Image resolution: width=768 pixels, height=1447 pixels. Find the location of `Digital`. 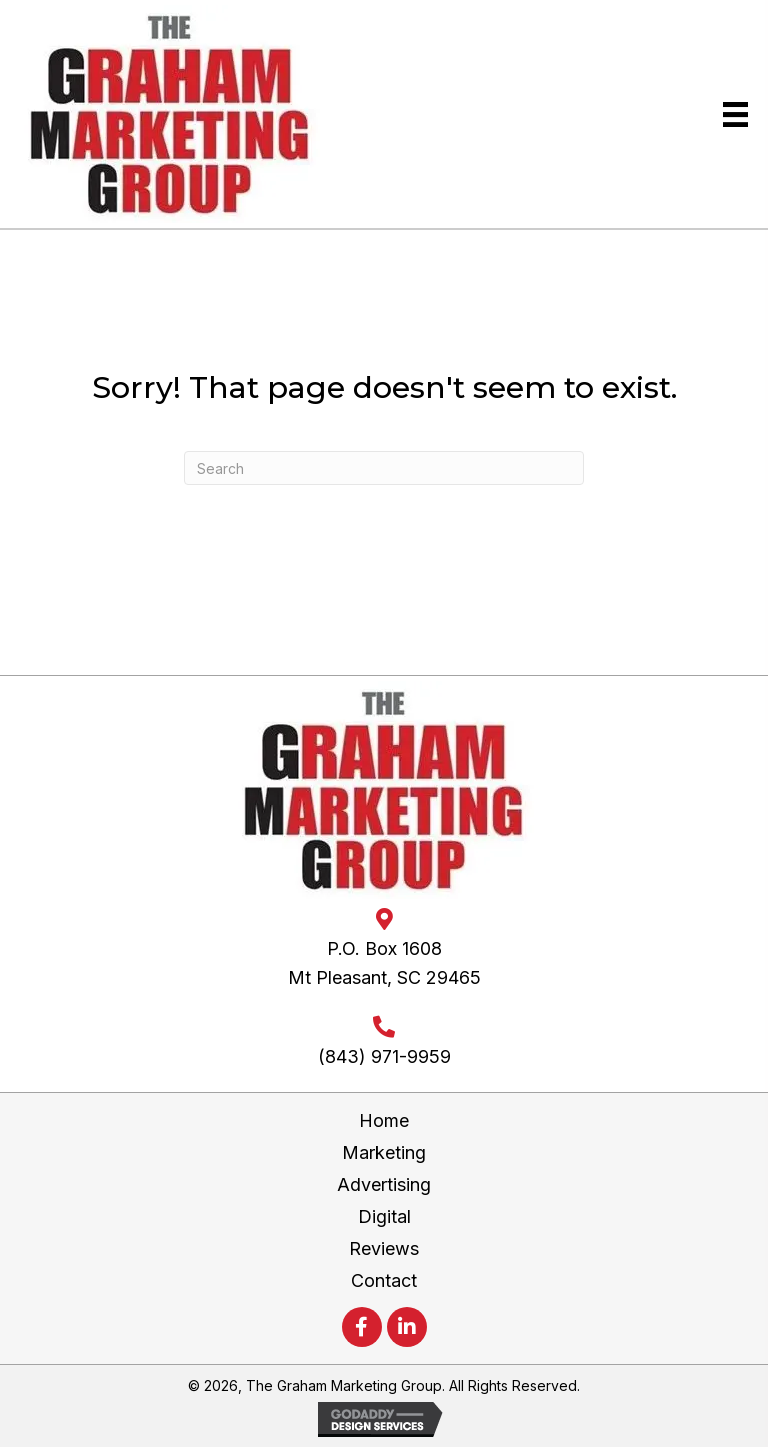

Digital is located at coordinates (384, 1216).